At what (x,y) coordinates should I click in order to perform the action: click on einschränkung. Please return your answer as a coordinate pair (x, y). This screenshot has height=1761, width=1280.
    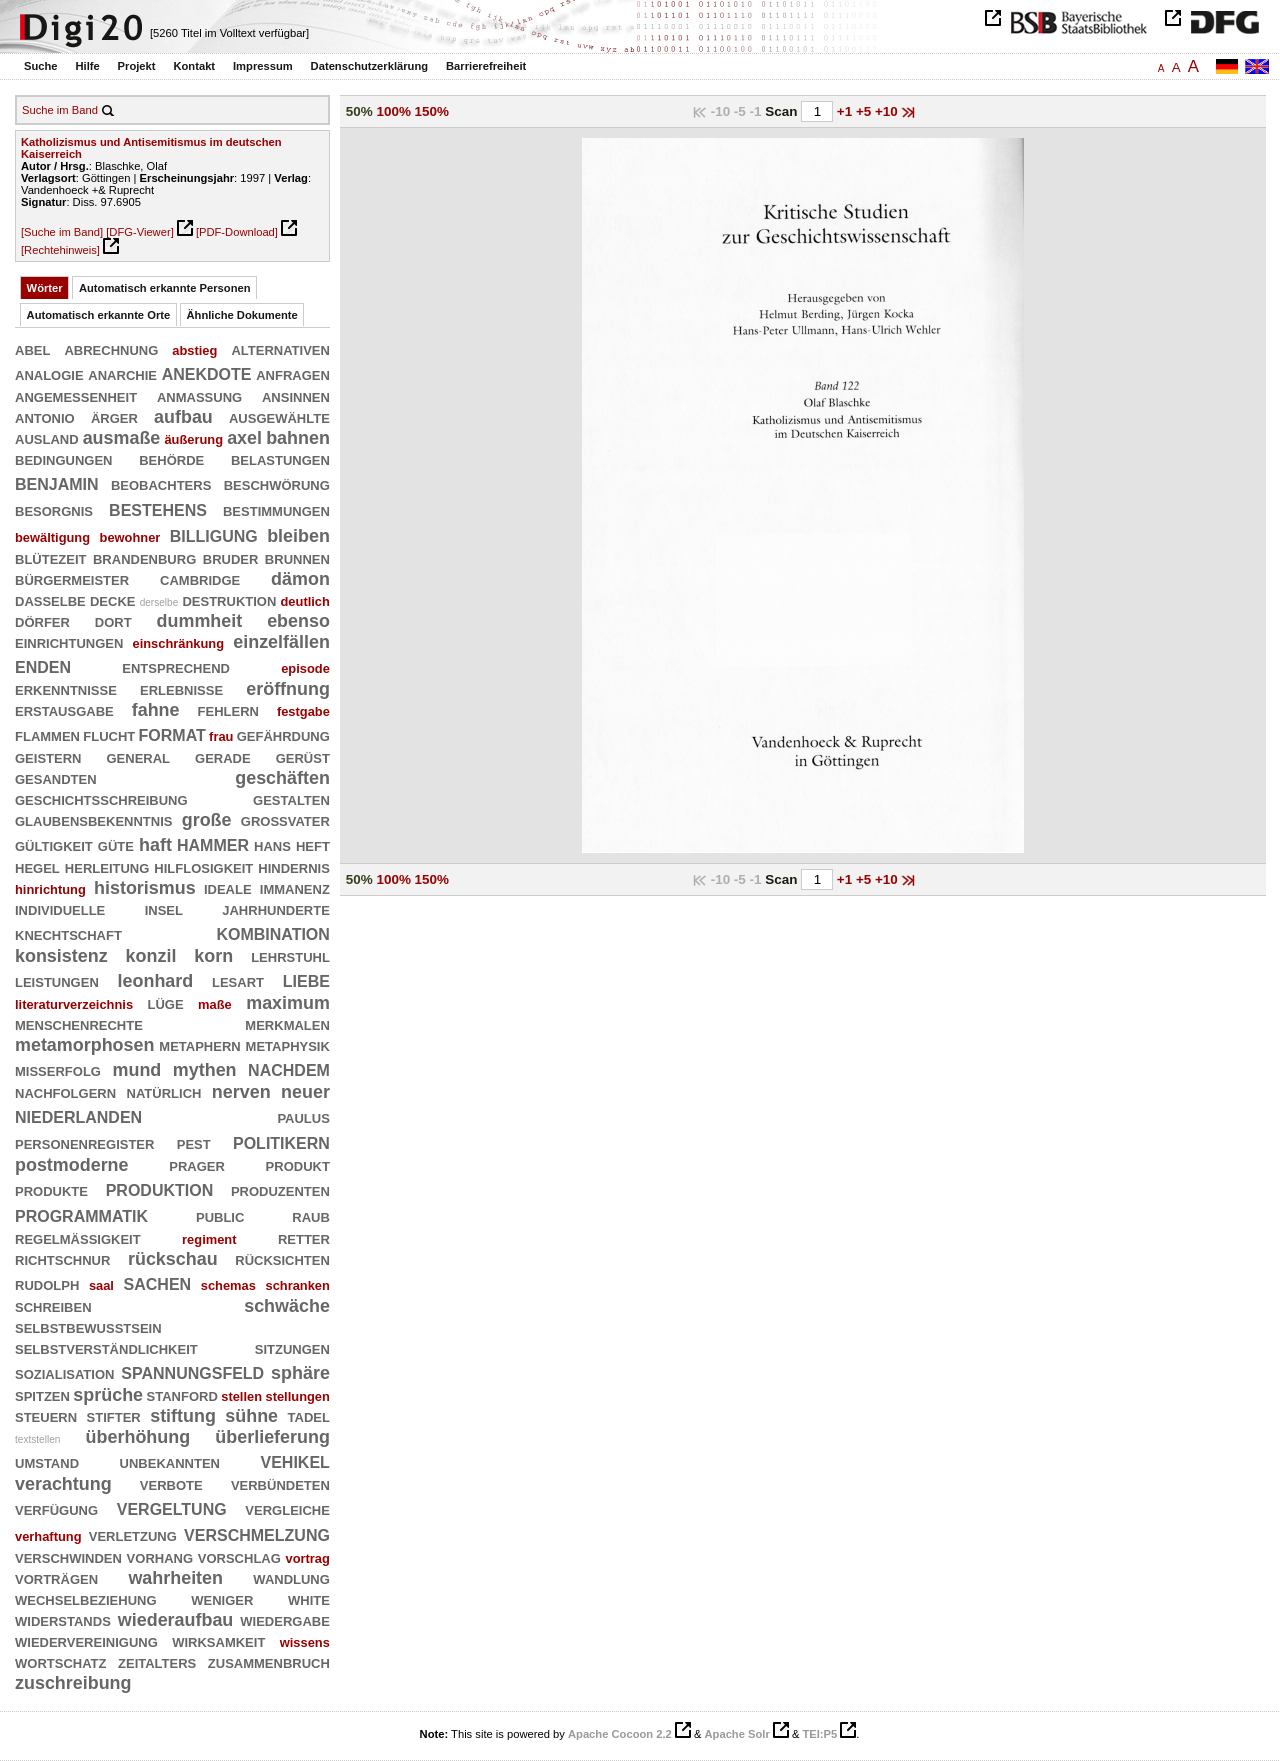
    Looking at the image, I should click on (179, 643).